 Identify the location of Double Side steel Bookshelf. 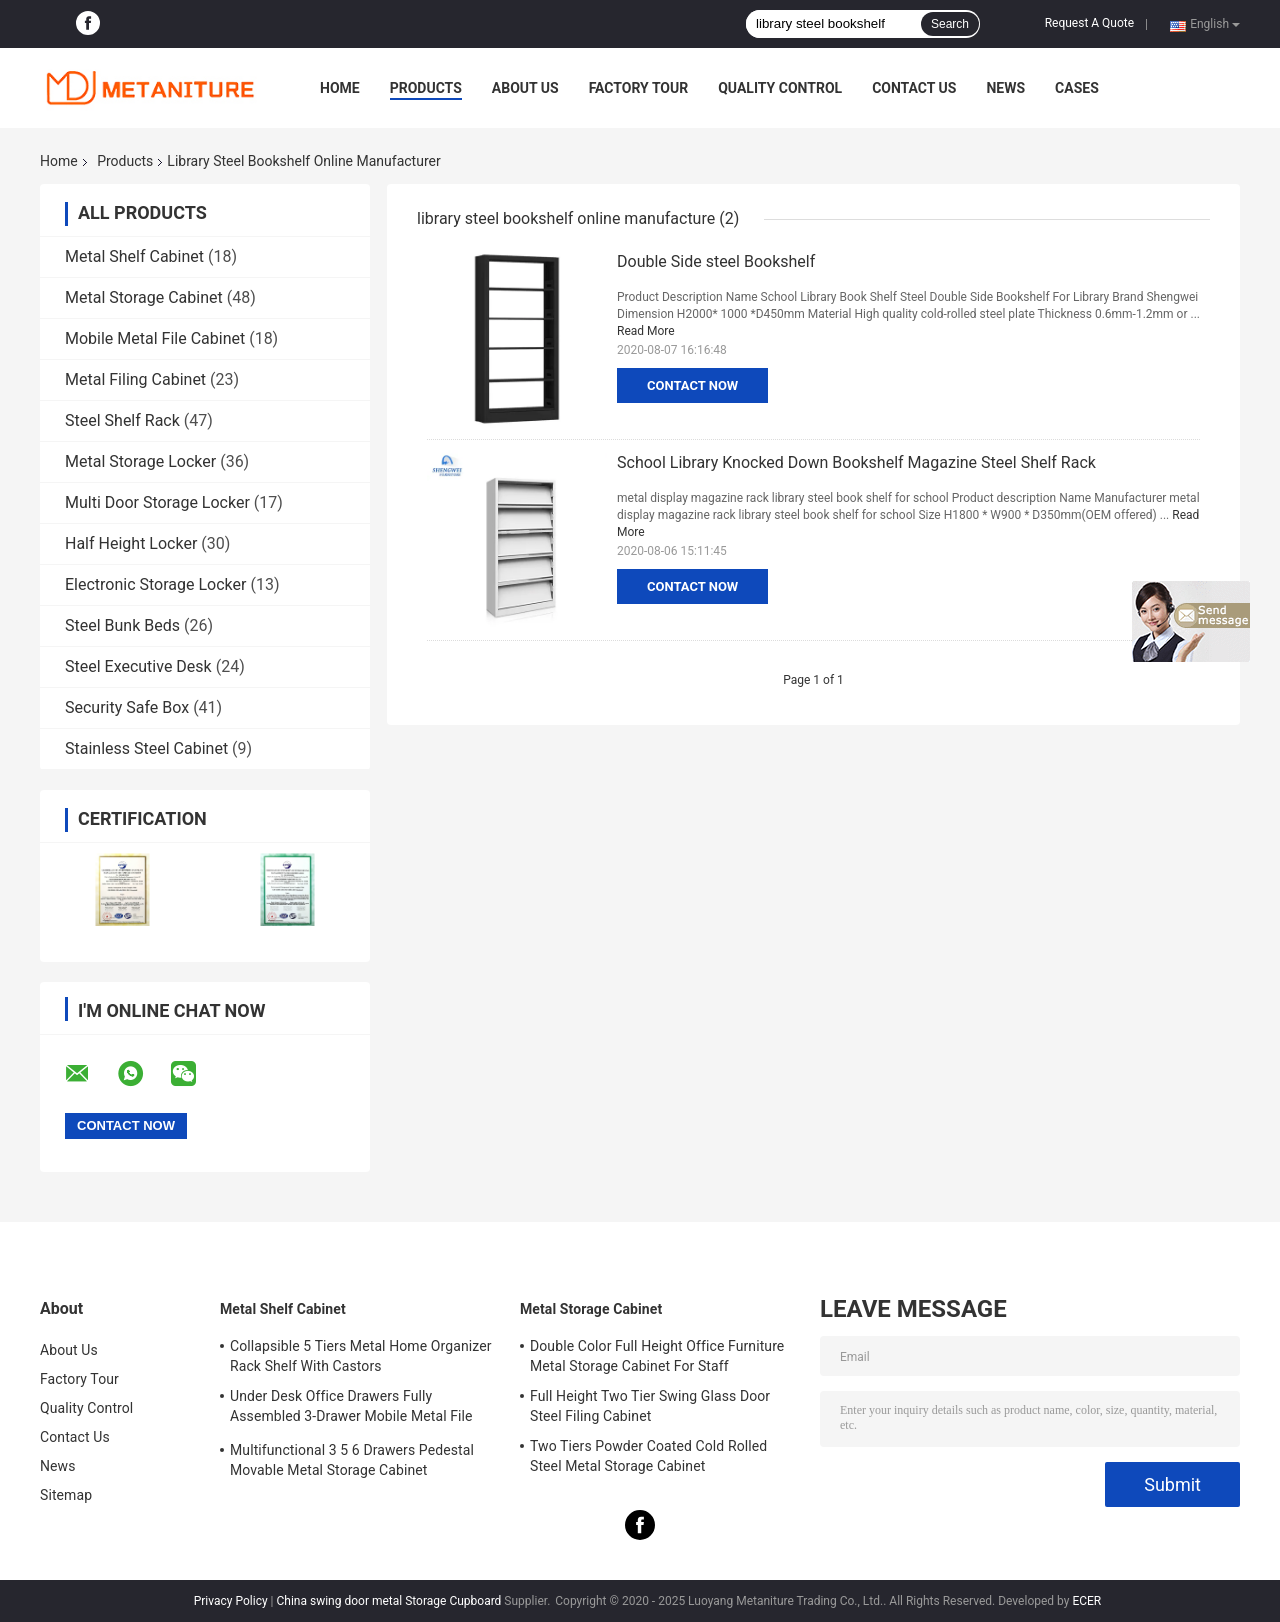
(716, 261).